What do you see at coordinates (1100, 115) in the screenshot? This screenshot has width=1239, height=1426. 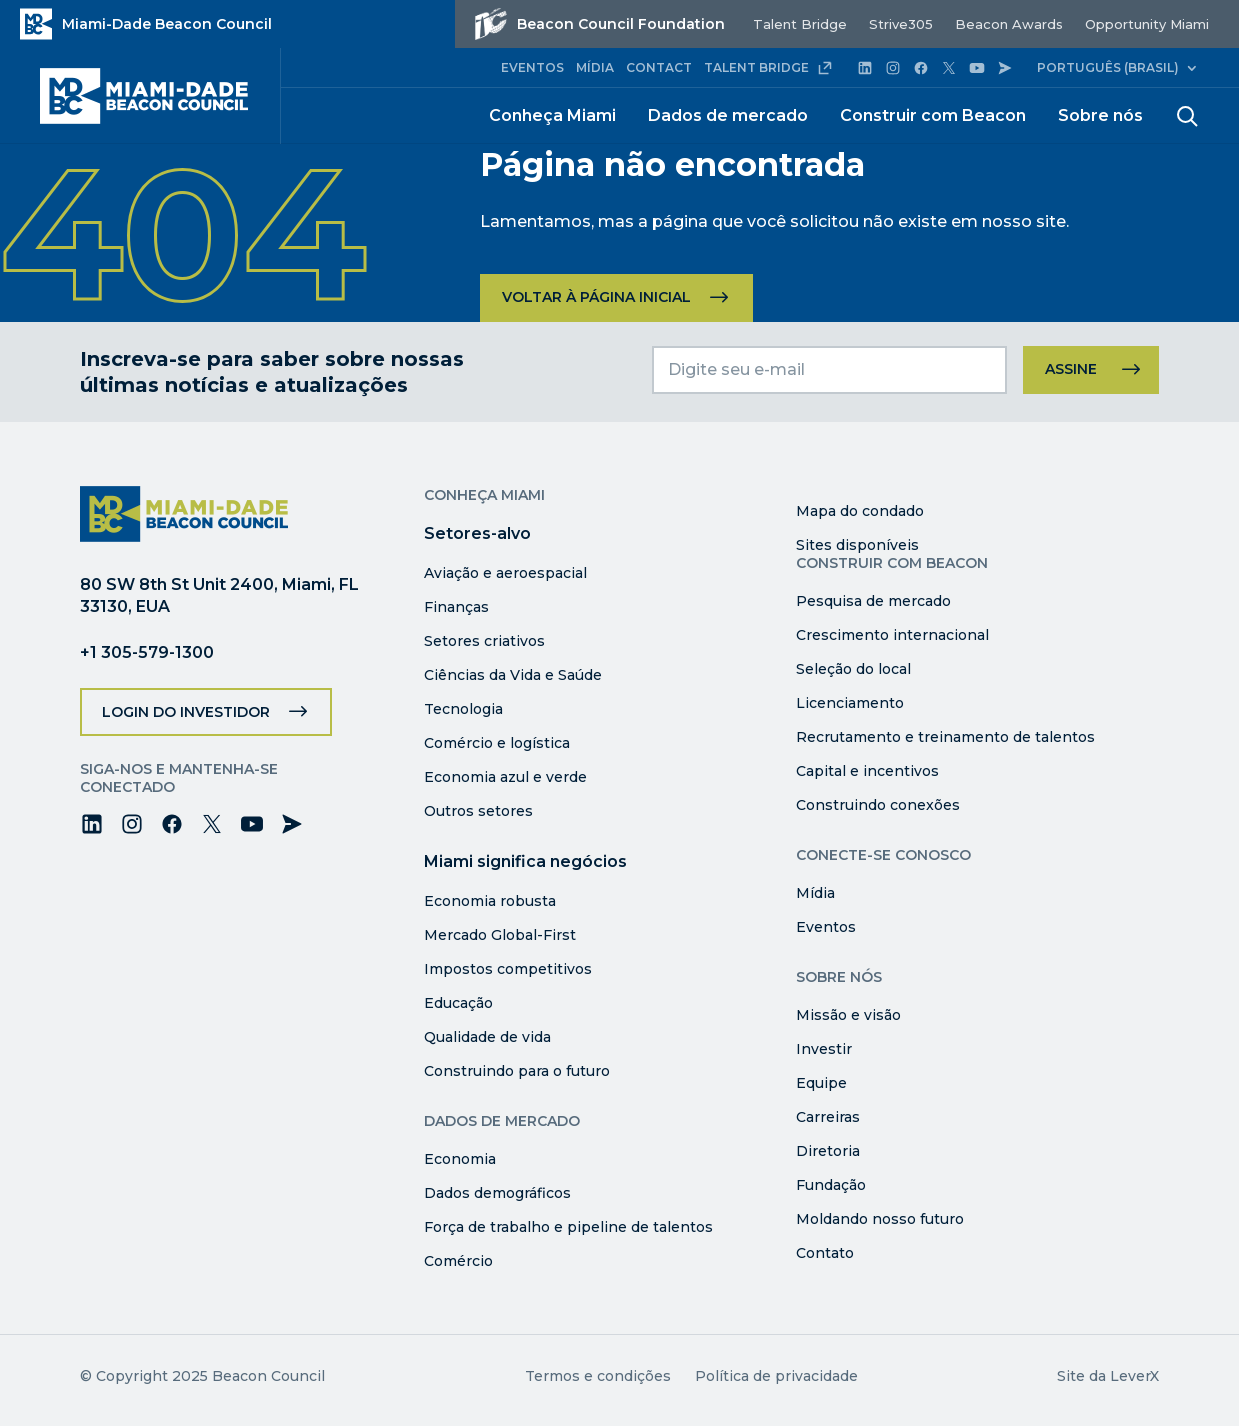 I see `Sobre nós` at bounding box center [1100, 115].